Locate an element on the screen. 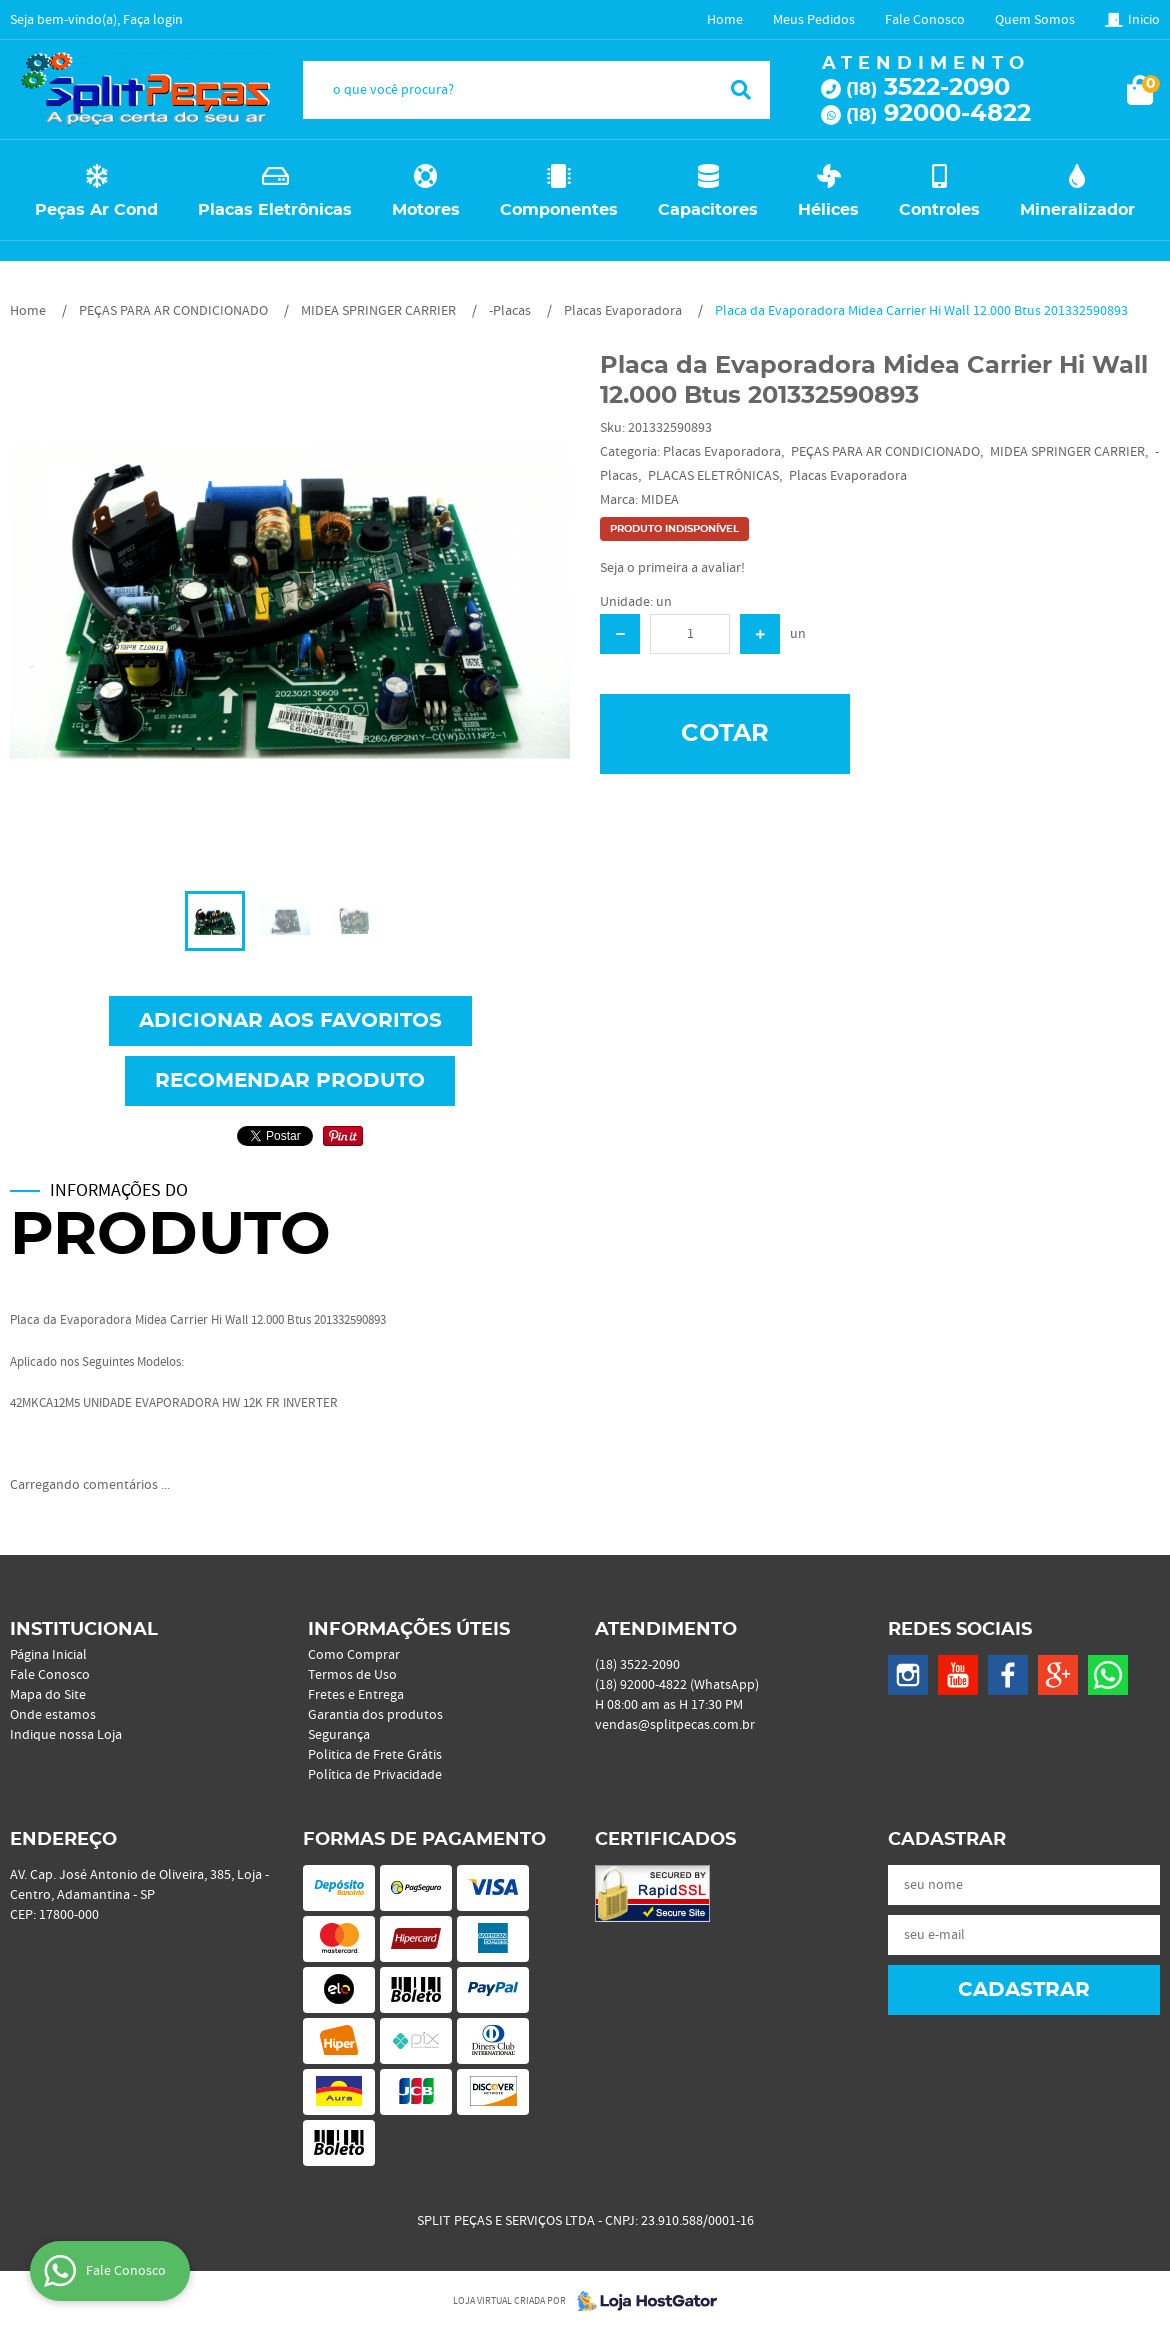  Informações Úteis is located at coordinates (409, 1630).